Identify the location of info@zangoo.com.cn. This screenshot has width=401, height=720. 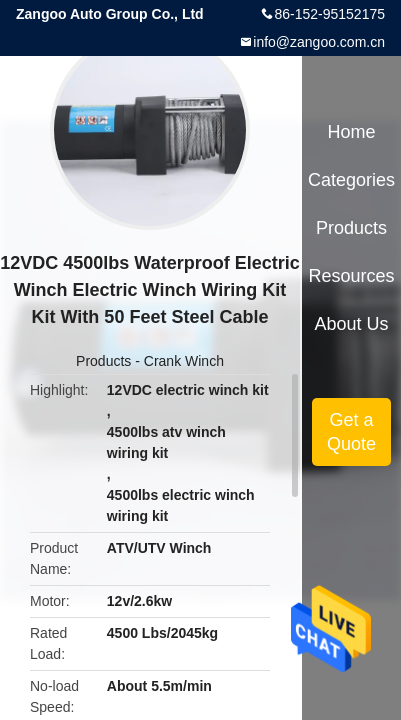
(319, 42).